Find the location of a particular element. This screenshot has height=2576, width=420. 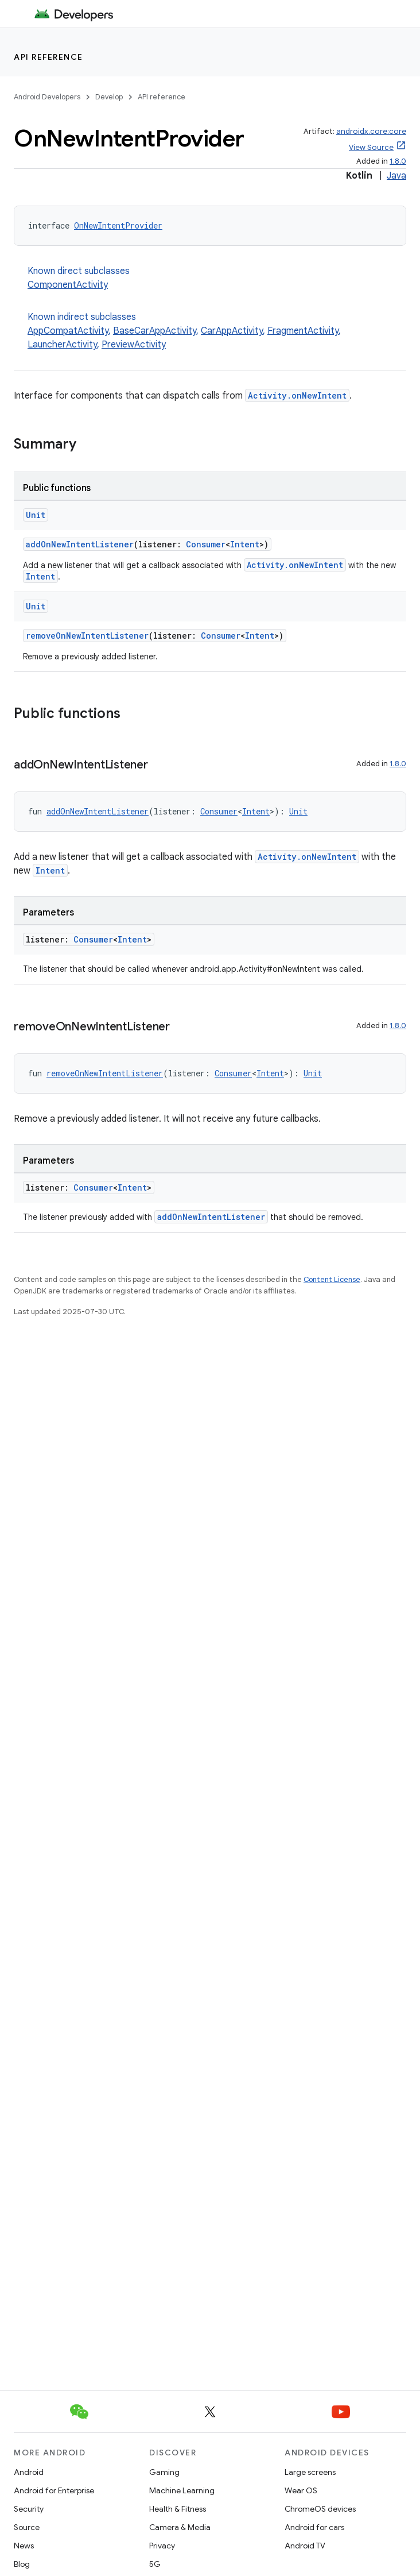

Activity.onNewIntent is located at coordinates (297, 395).